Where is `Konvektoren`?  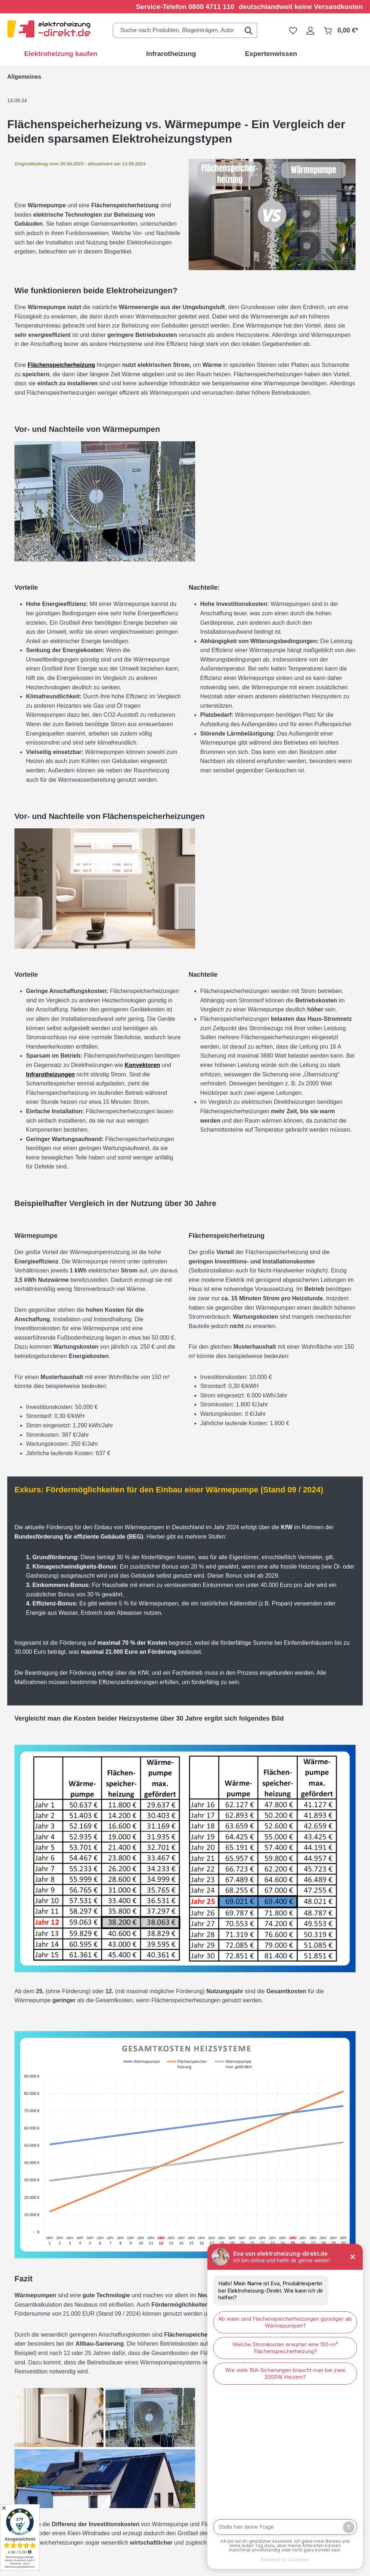
Konvektoren is located at coordinates (142, 1065).